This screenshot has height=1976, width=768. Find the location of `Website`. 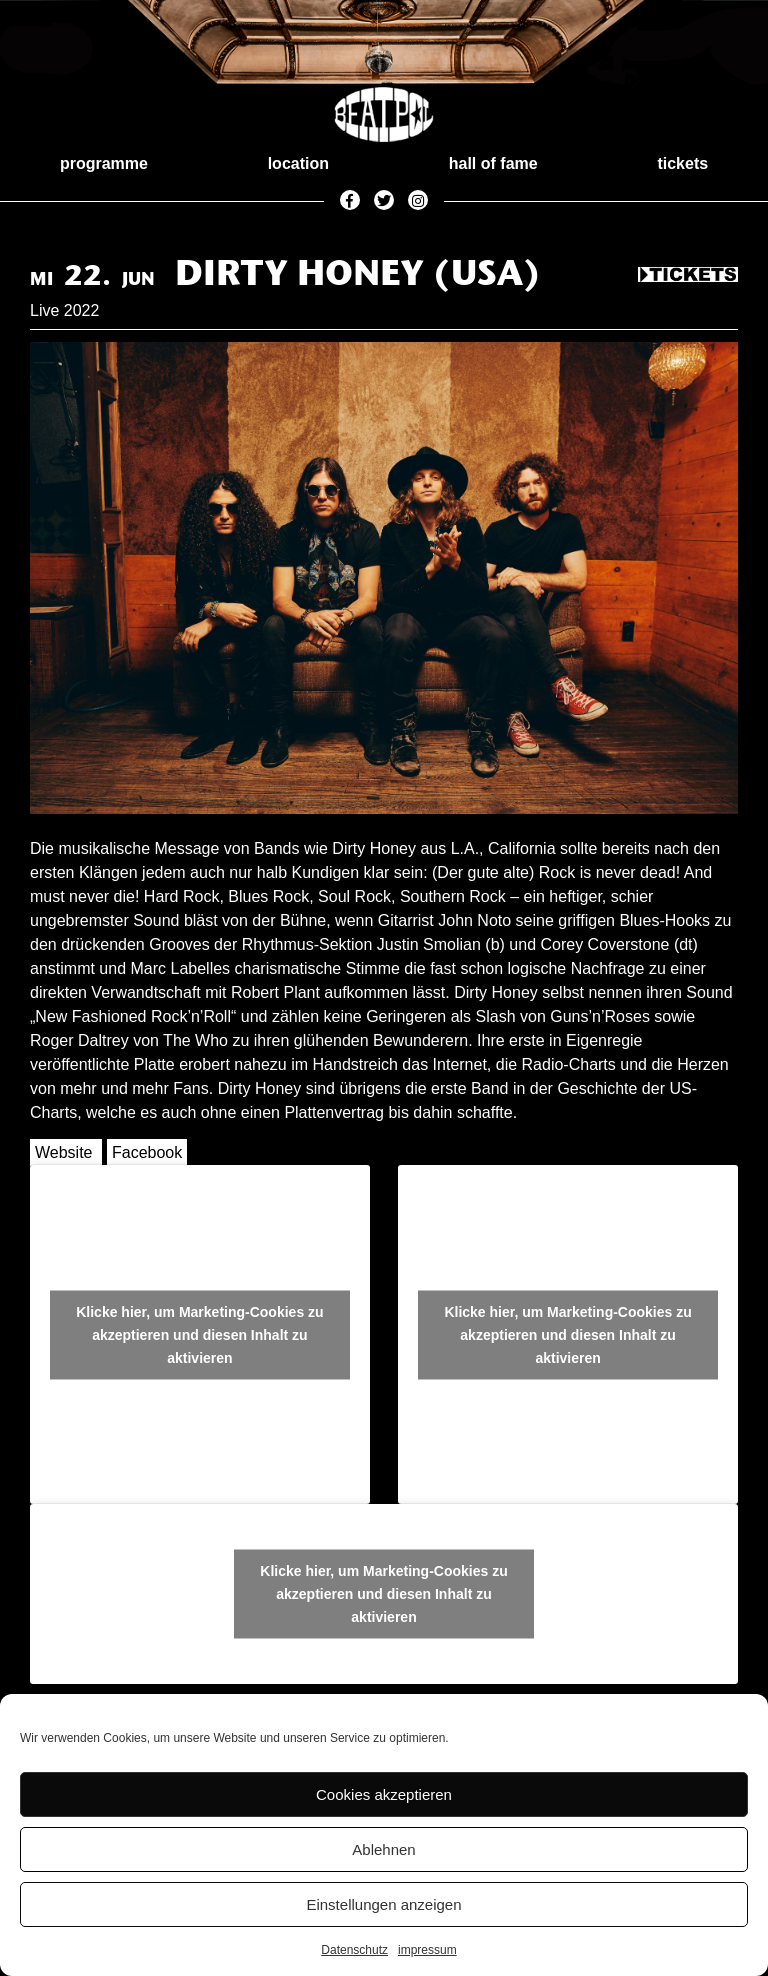

Website is located at coordinates (64, 1152).